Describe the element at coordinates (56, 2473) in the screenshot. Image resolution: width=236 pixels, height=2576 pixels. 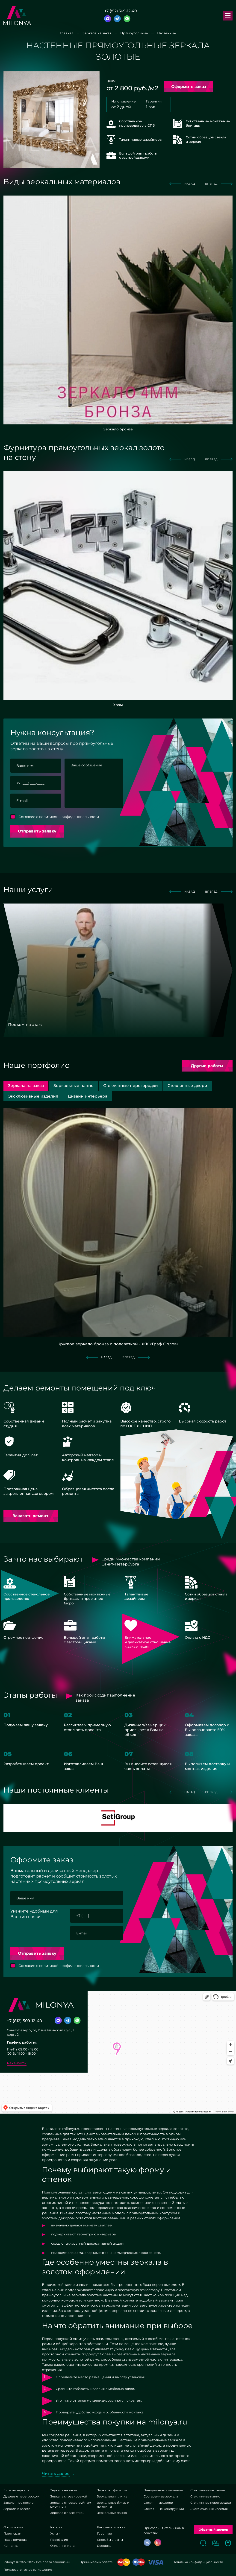
I see `Читать далее` at that location.